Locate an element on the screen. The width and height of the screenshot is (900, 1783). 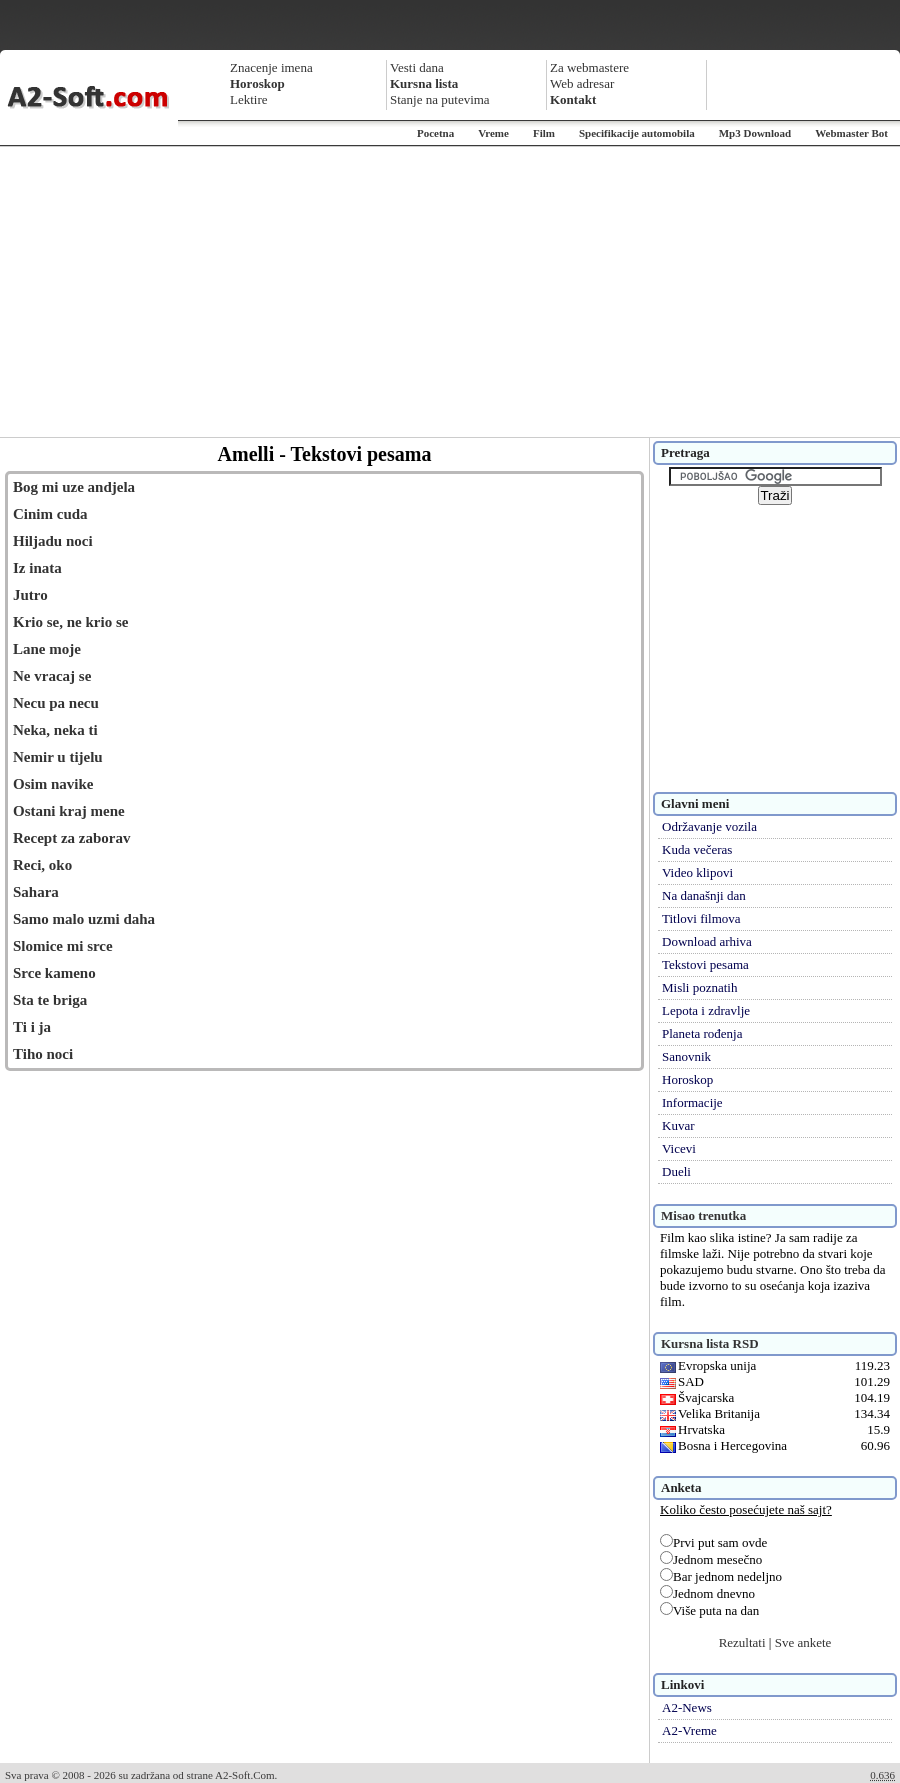
Necu pa necu is located at coordinates (56, 703).